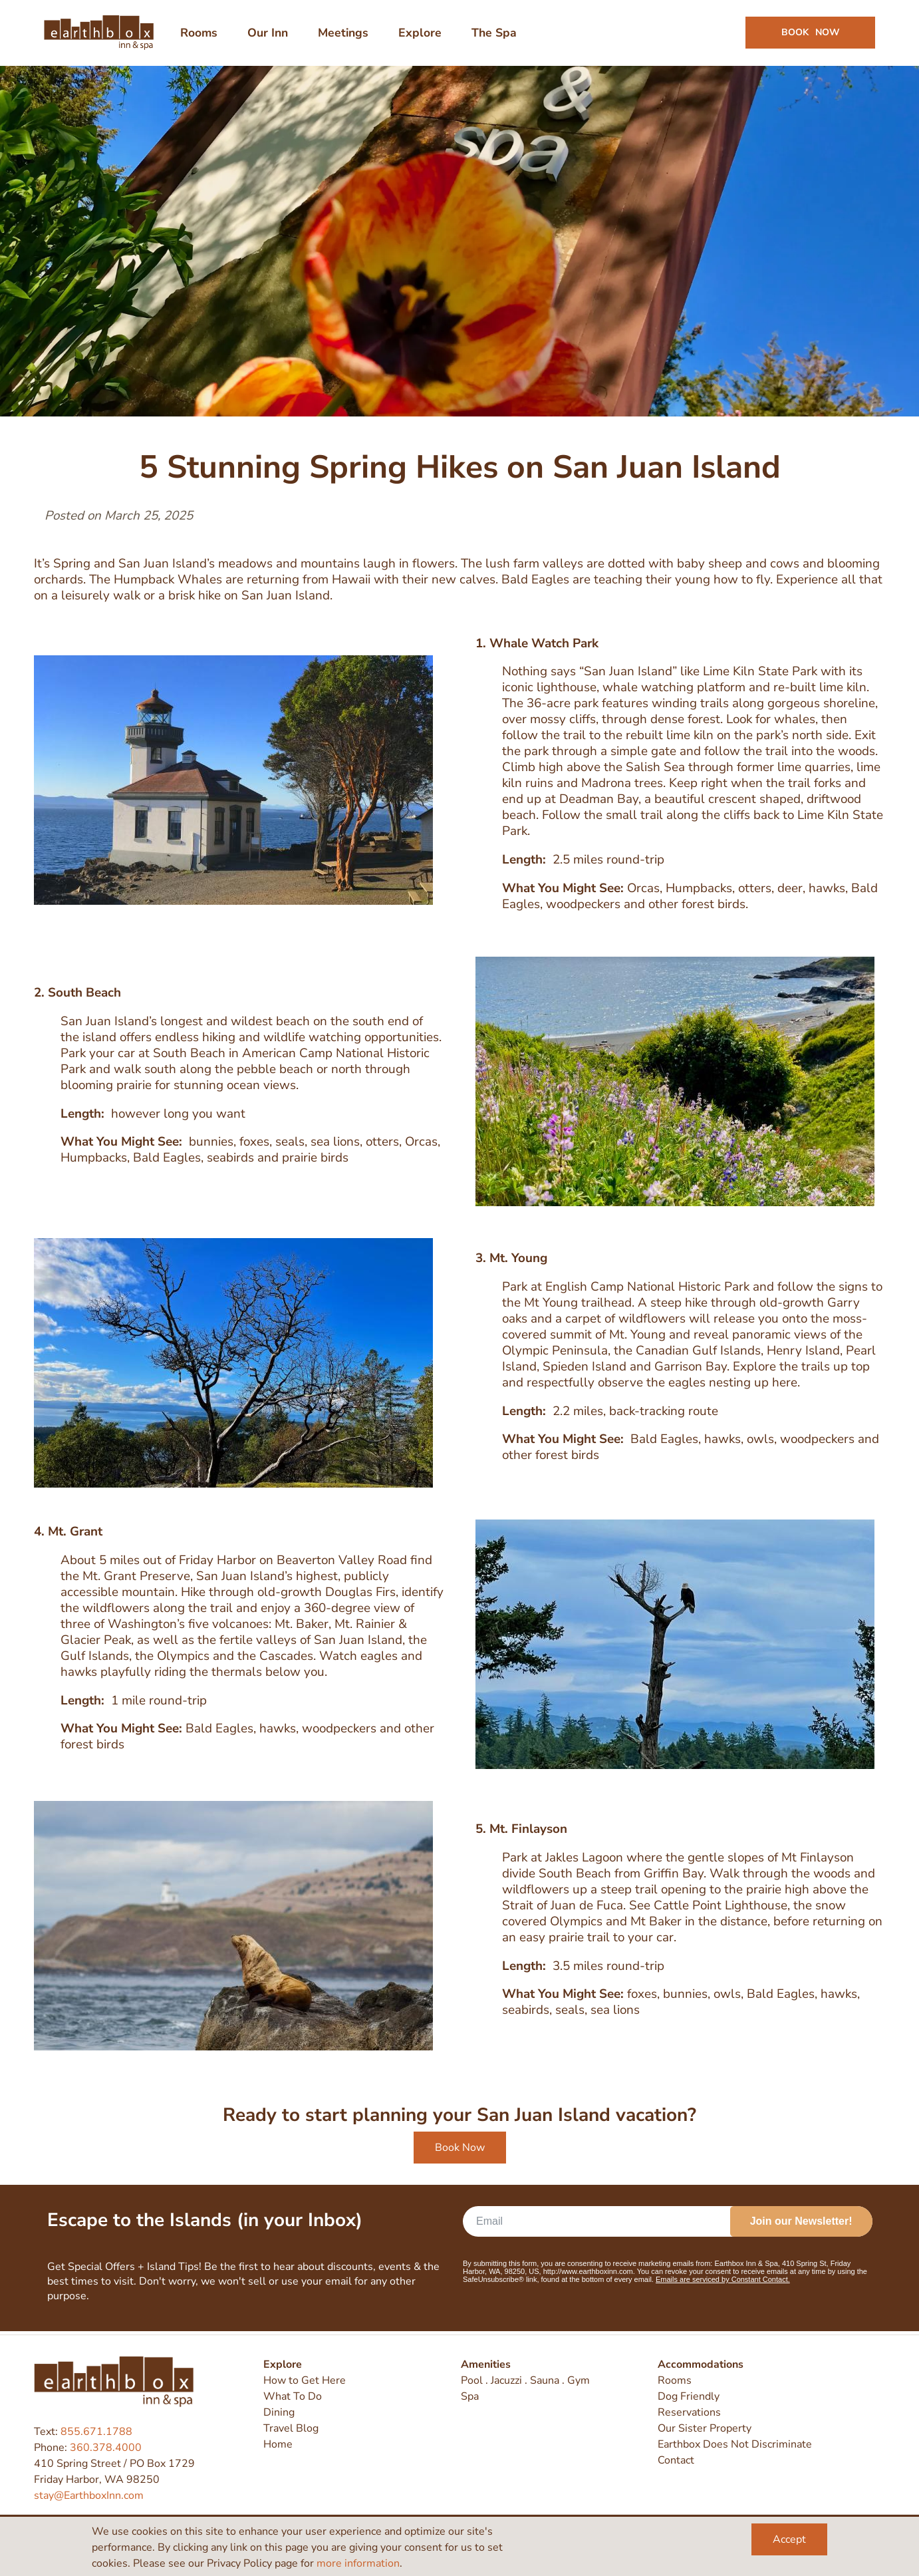 This screenshot has height=2576, width=919. Describe the element at coordinates (675, 2380) in the screenshot. I see `Rooms` at that location.